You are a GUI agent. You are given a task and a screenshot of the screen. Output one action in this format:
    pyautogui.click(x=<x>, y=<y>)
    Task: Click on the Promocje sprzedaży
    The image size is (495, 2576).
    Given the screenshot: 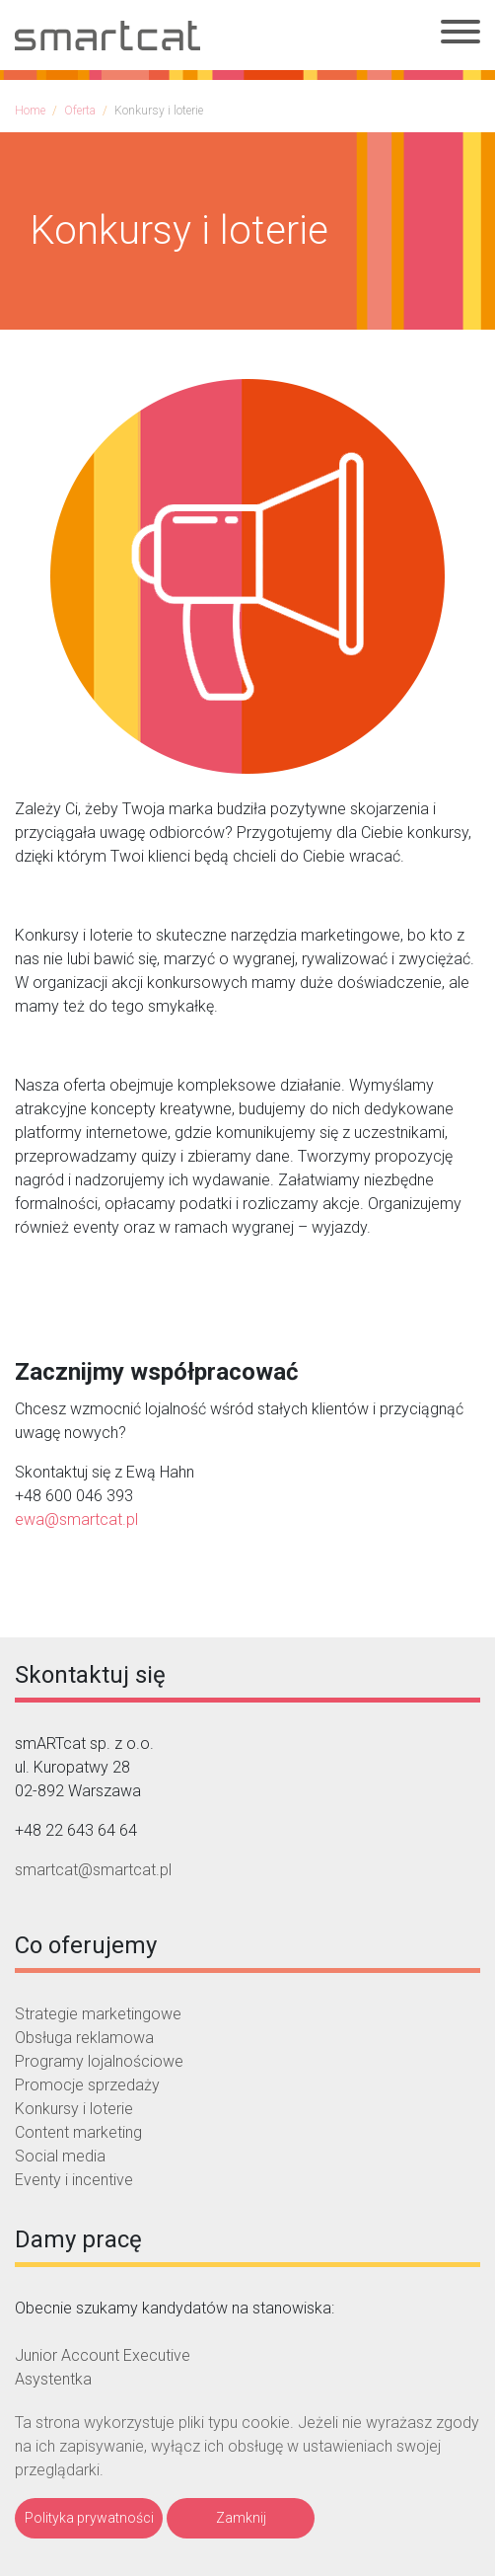 What is the action you would take?
    pyautogui.click(x=87, y=2085)
    